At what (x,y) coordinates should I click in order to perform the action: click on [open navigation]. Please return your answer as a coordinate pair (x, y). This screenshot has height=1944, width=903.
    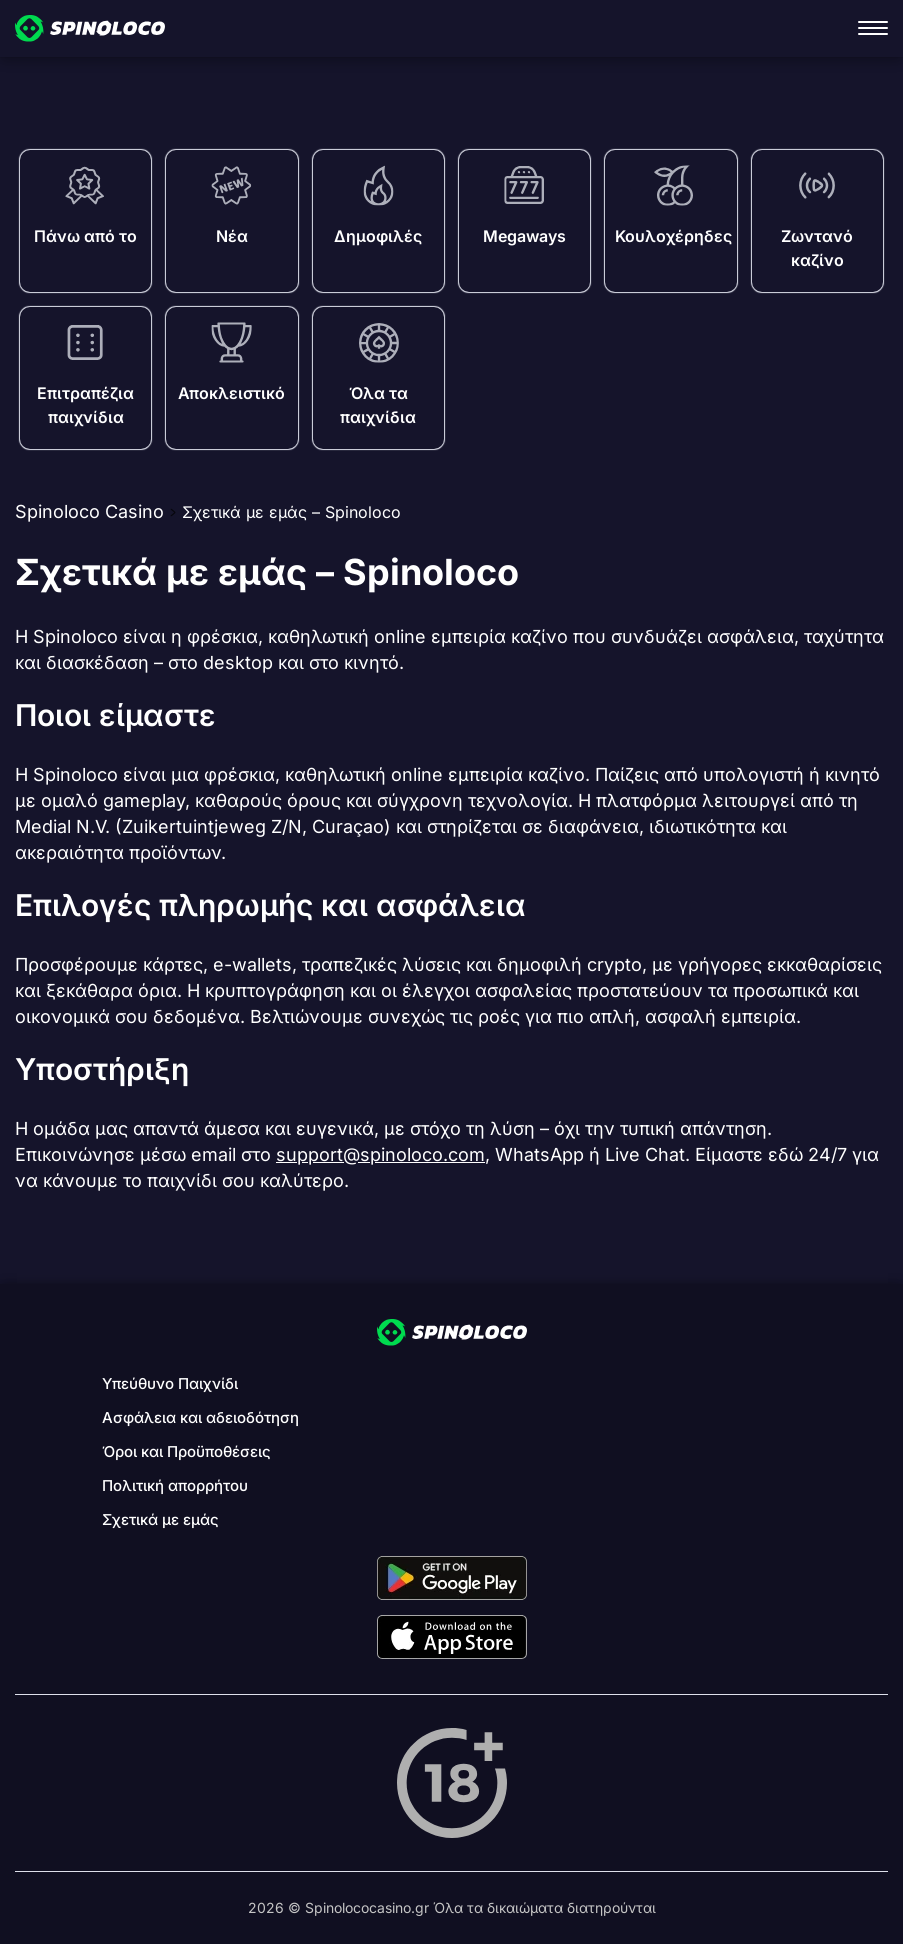
    Looking at the image, I should click on (873, 28).